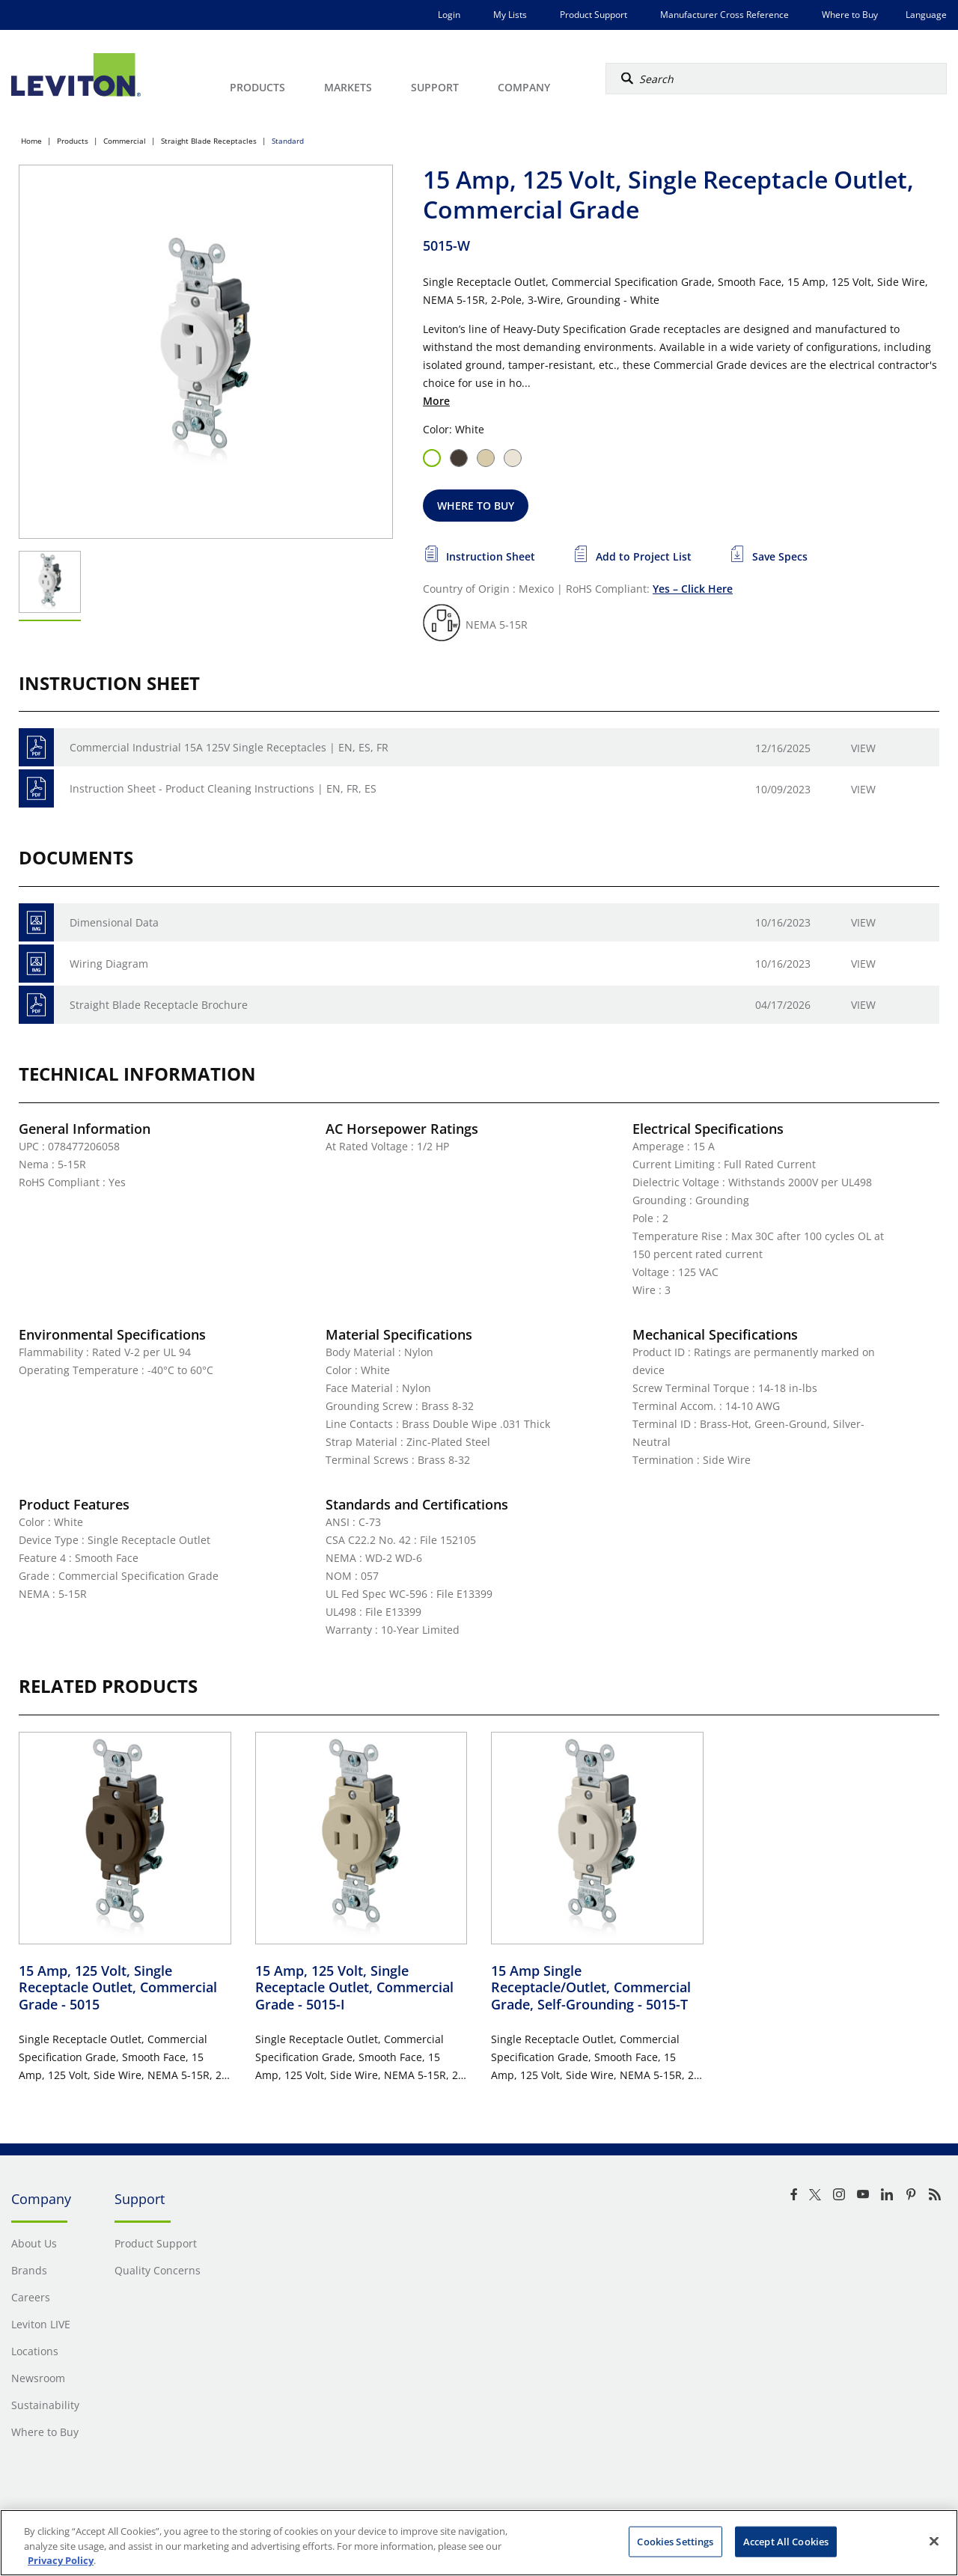  I want to click on Dimensional Data, so click(114, 922).